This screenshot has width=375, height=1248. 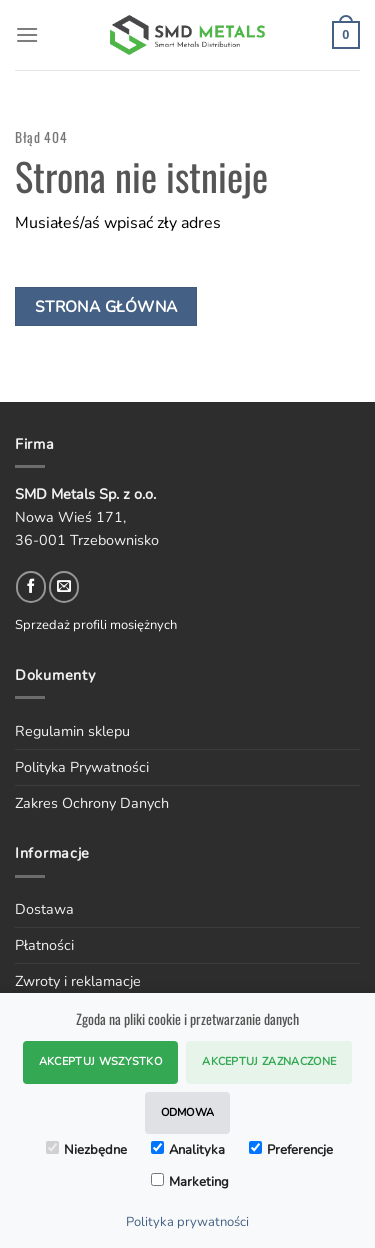 I want to click on [Menu], so click(x=27, y=34).